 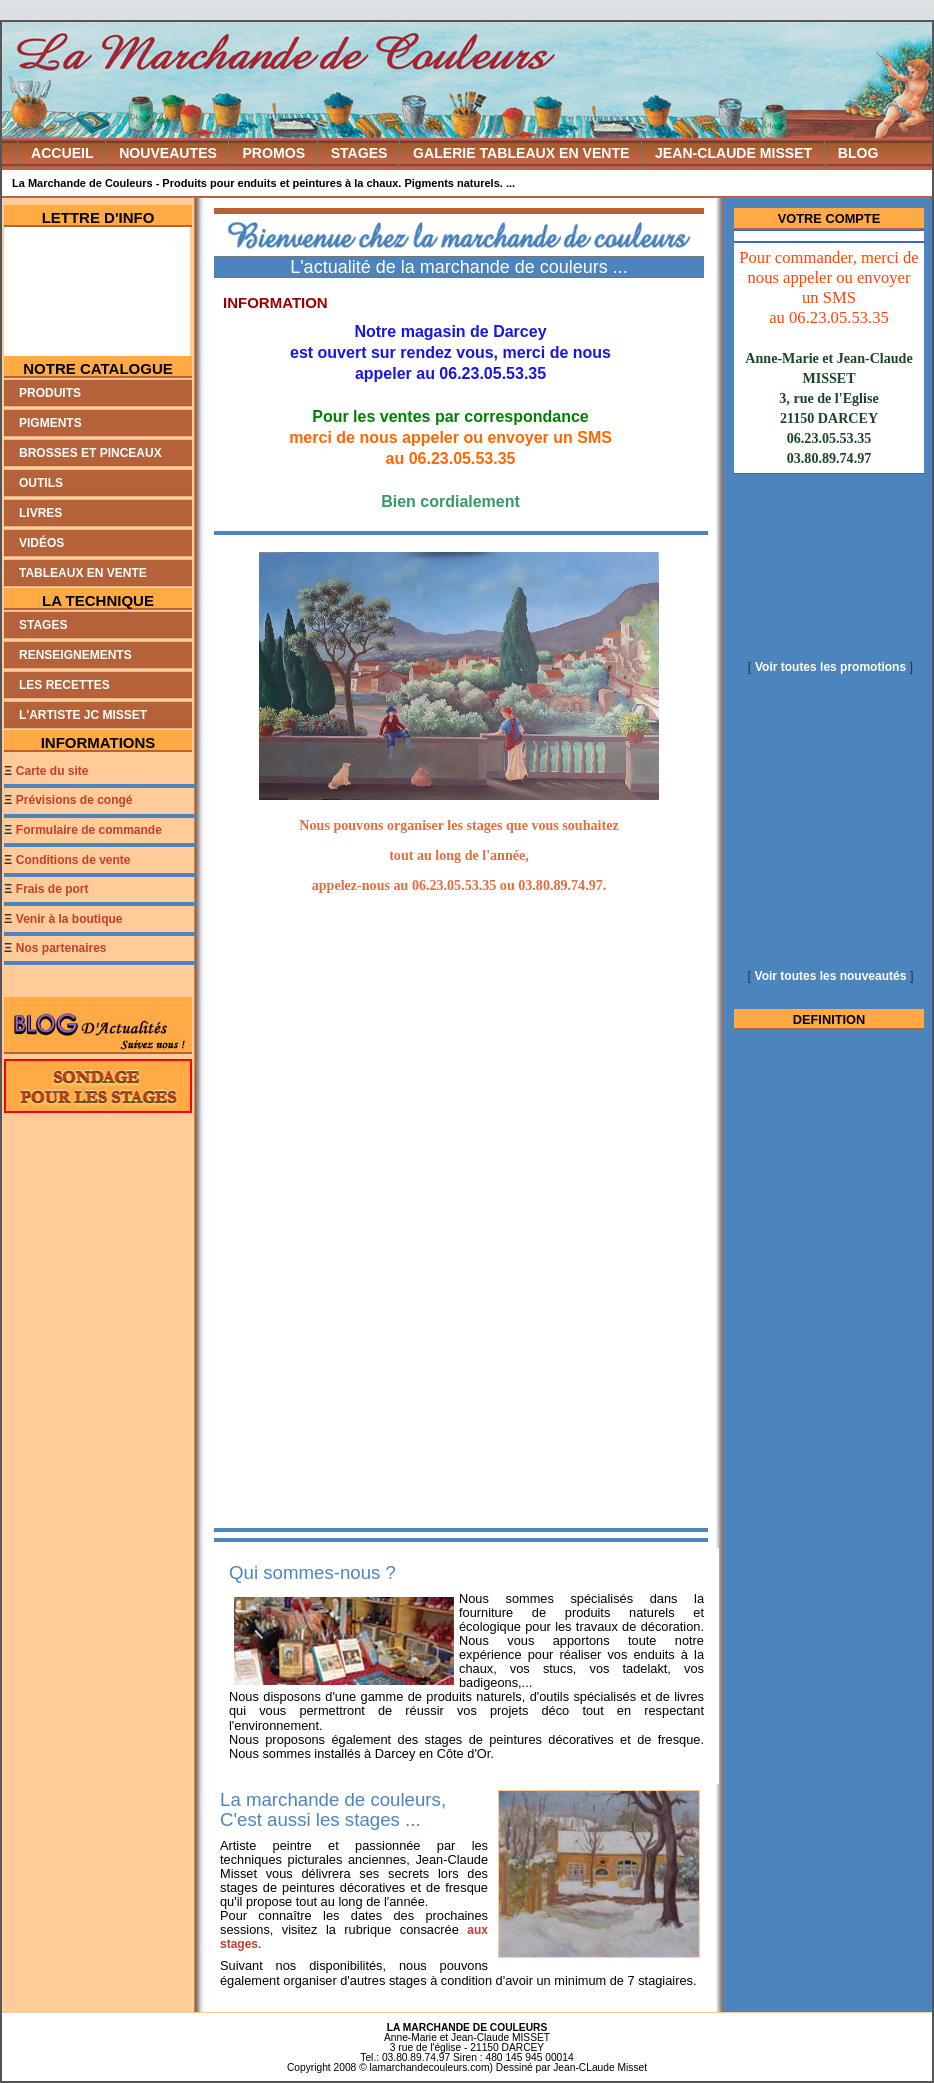 What do you see at coordinates (73, 860) in the screenshot?
I see `Conditions de vente` at bounding box center [73, 860].